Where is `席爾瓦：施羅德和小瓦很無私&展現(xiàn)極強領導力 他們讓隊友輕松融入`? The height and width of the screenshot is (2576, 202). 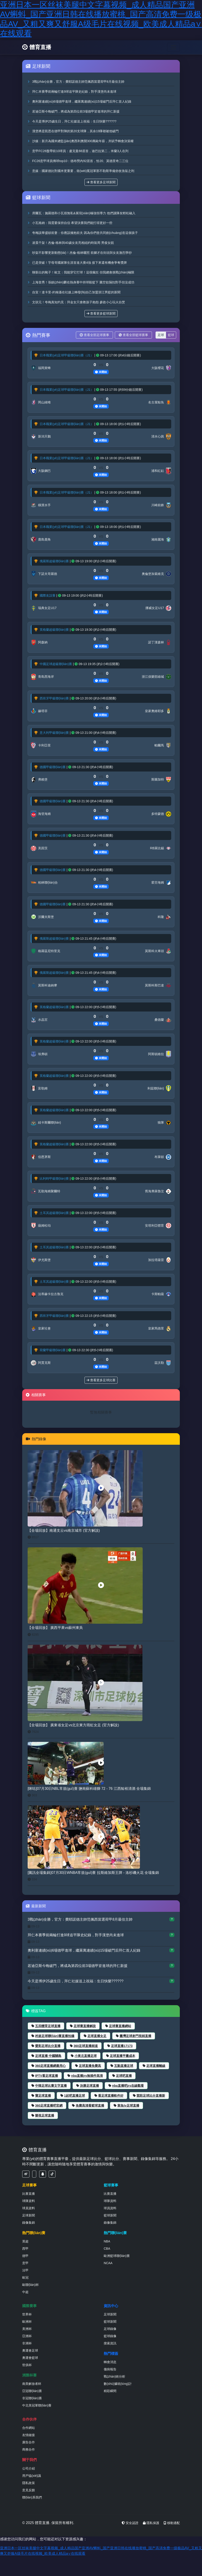
席爾瓦：施羅德和小瓦很無私&展現(xiàn)極強領導力 他們讓隊友輕松融入 is located at coordinates (81, 216).